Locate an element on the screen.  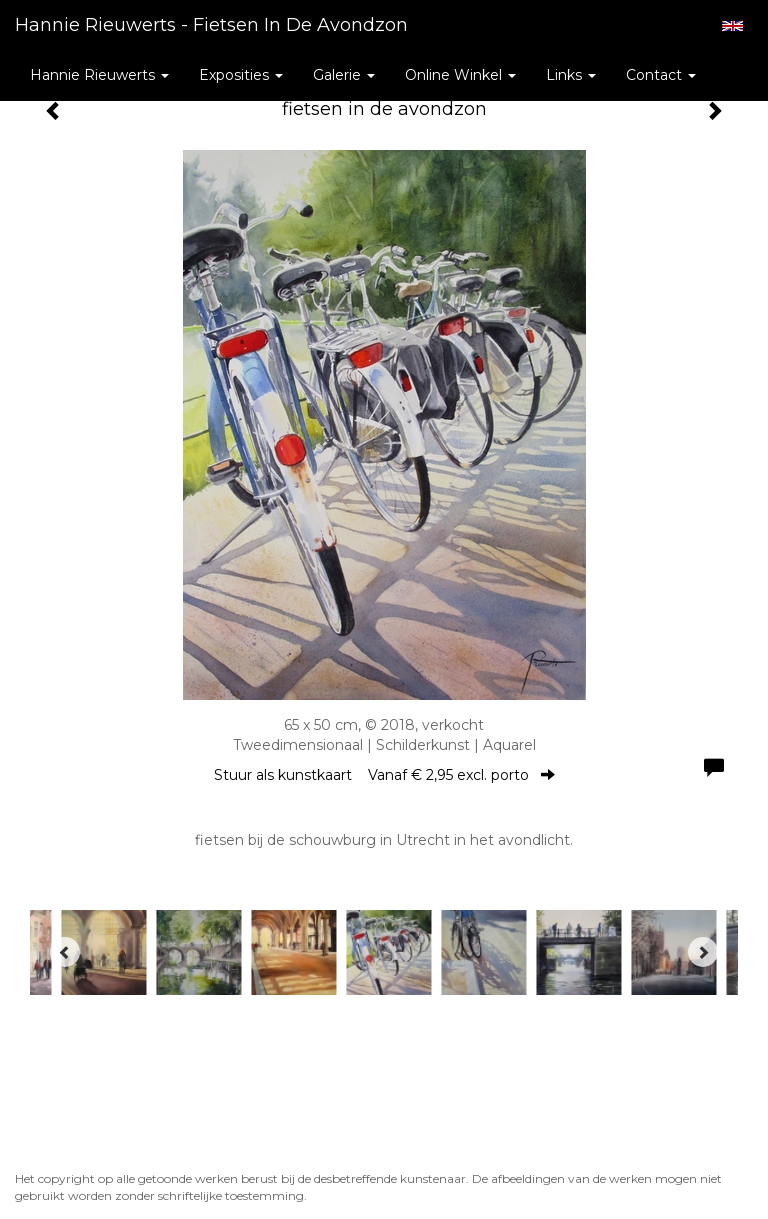
[Previous] is located at coordinates (65, 952).